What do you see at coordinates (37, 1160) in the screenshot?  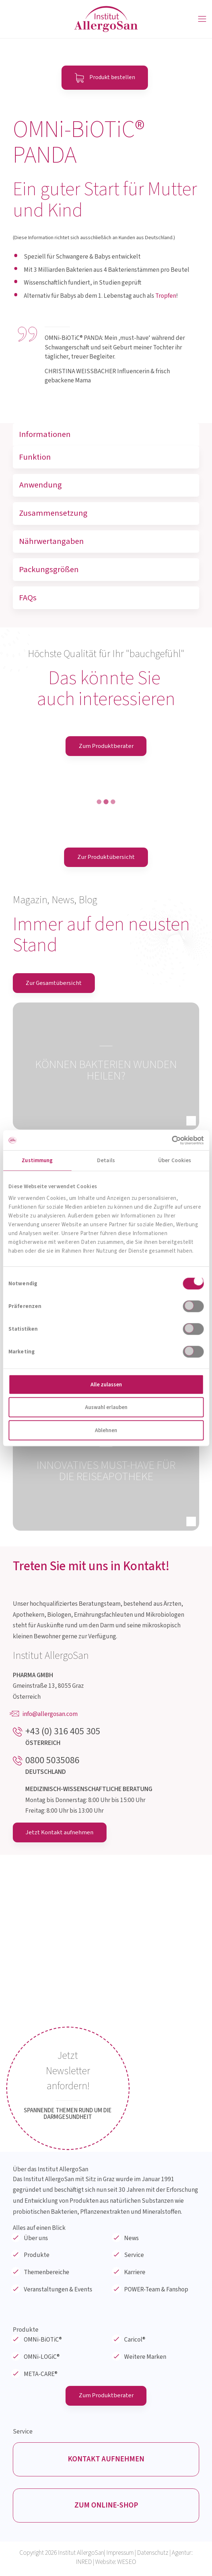 I see `Zustimmung [tab]` at bounding box center [37, 1160].